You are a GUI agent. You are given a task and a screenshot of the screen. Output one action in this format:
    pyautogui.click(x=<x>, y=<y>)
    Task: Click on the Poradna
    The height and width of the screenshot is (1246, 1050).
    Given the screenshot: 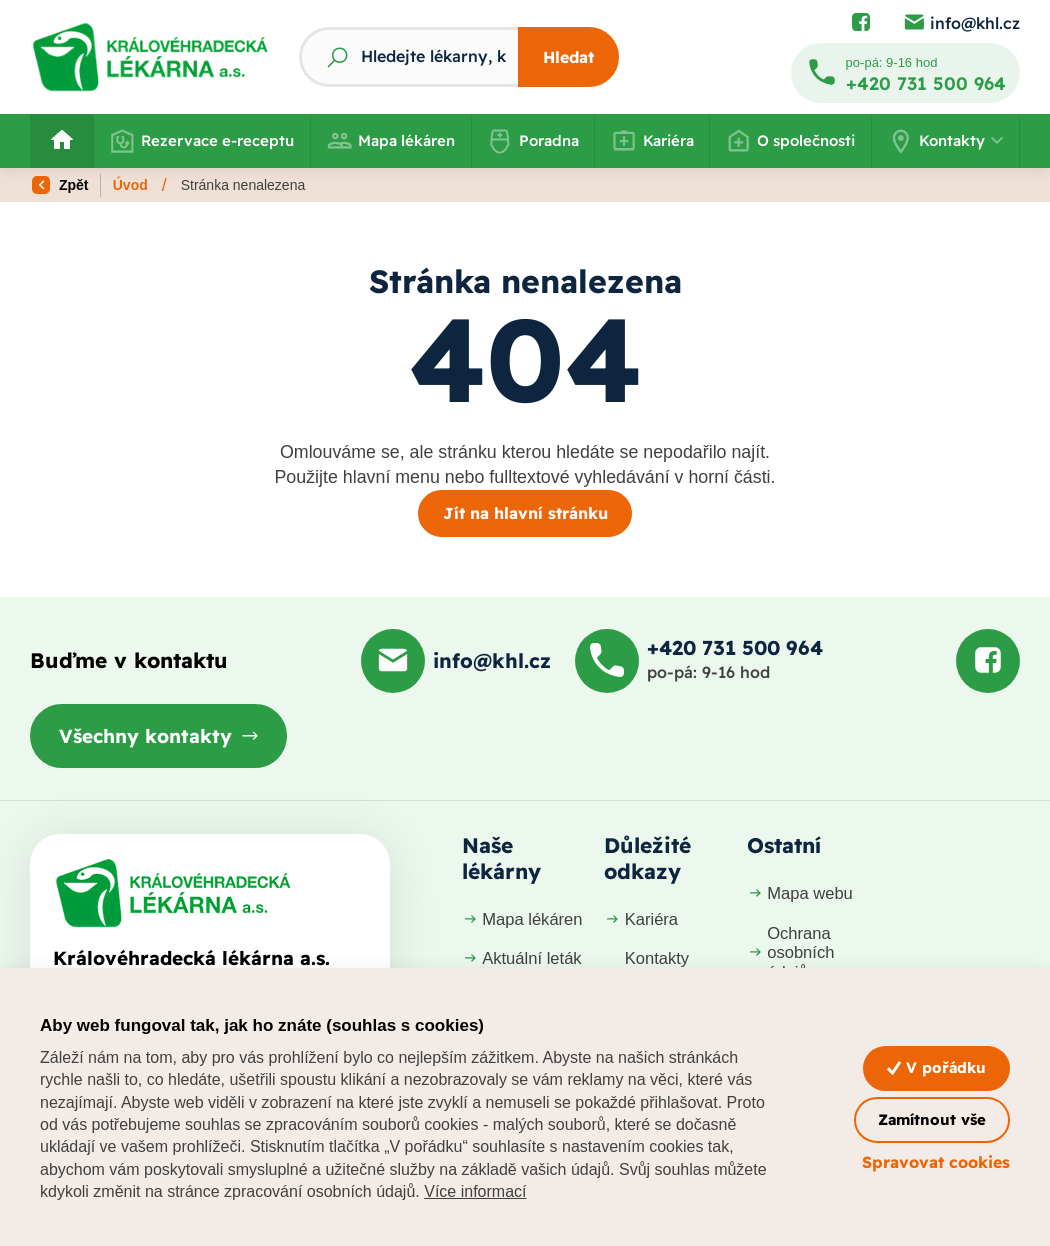 What is the action you would take?
    pyautogui.click(x=533, y=141)
    